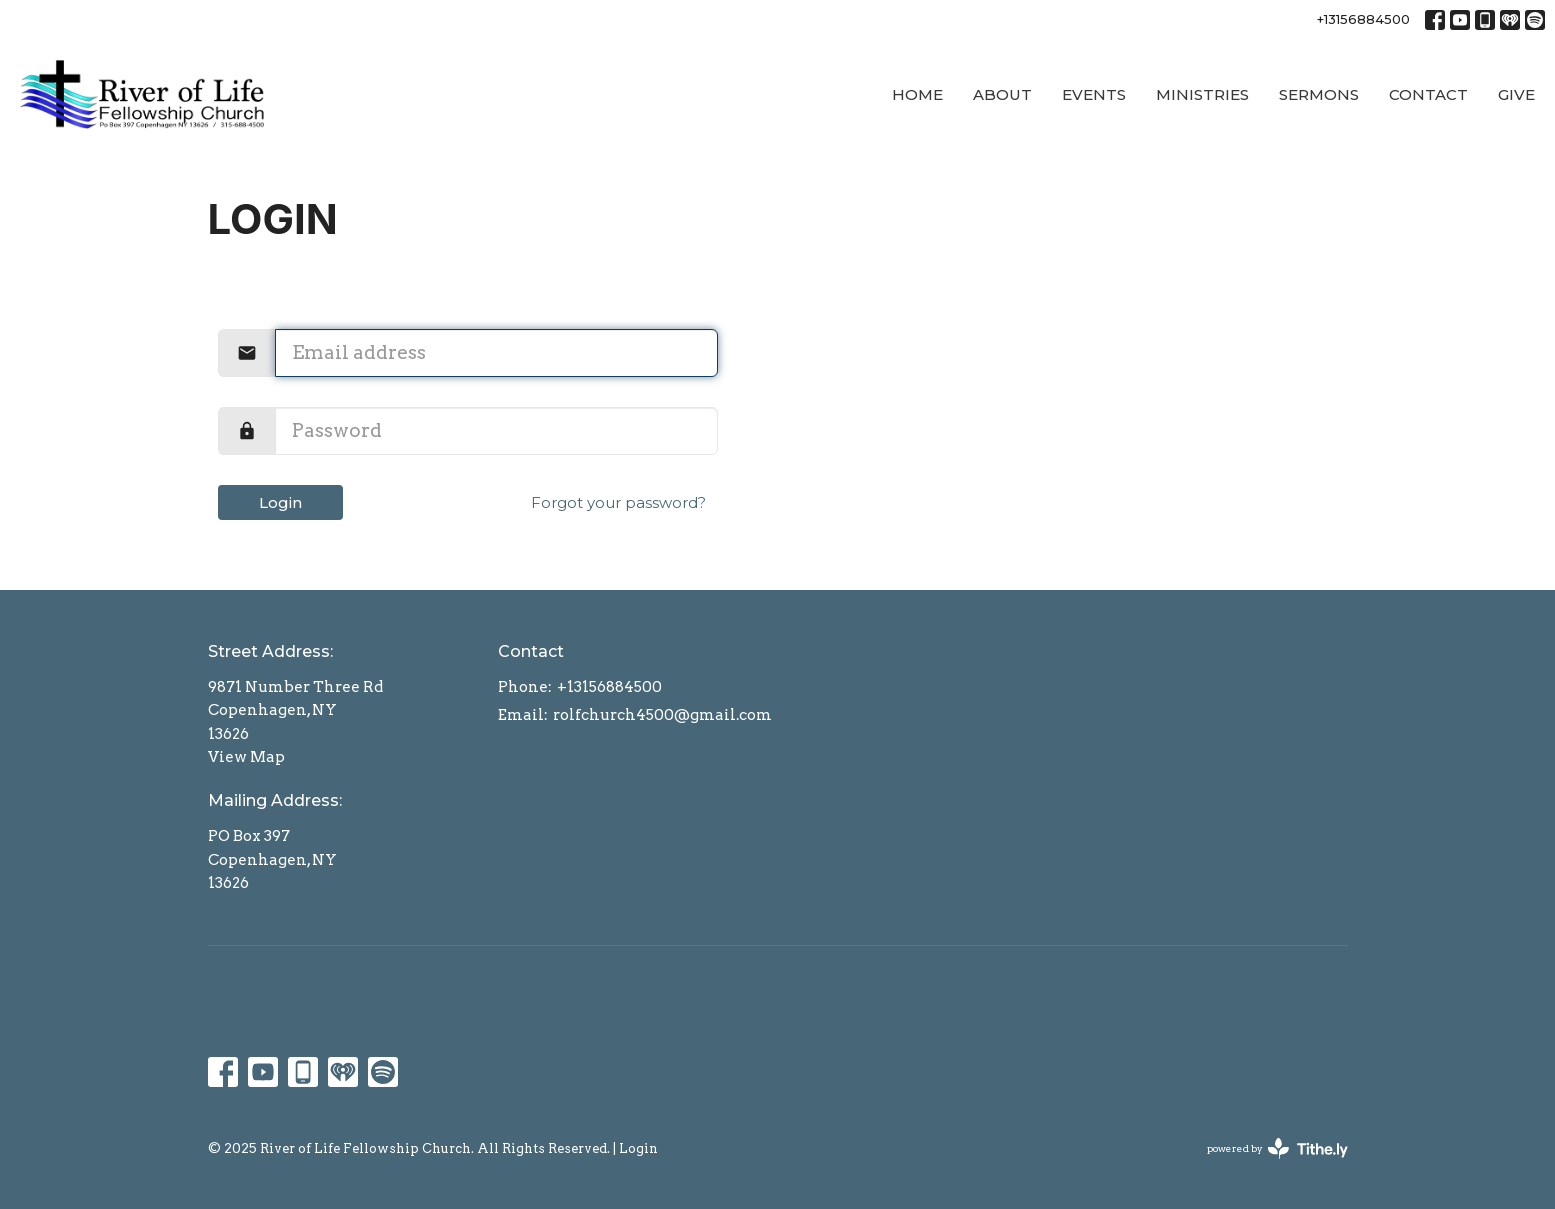 Image resolution: width=1555 pixels, height=1209 pixels. What do you see at coordinates (246, 757) in the screenshot?
I see `View Map` at bounding box center [246, 757].